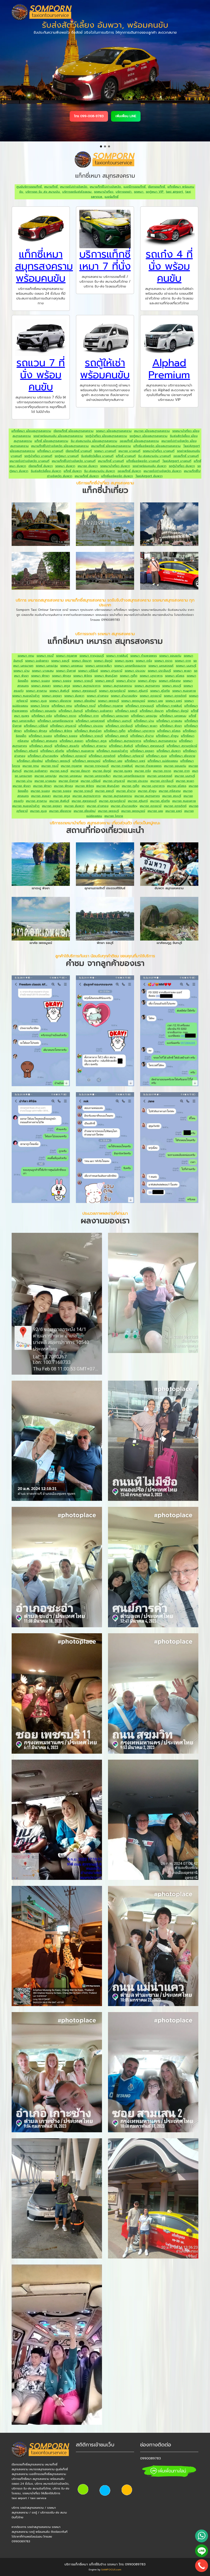 This screenshot has width=210, height=2576. What do you see at coordinates (106, 436) in the screenshot?
I see `รถตู้นำเที่ยว เมืองสมุทรสงคราม` at bounding box center [106, 436].